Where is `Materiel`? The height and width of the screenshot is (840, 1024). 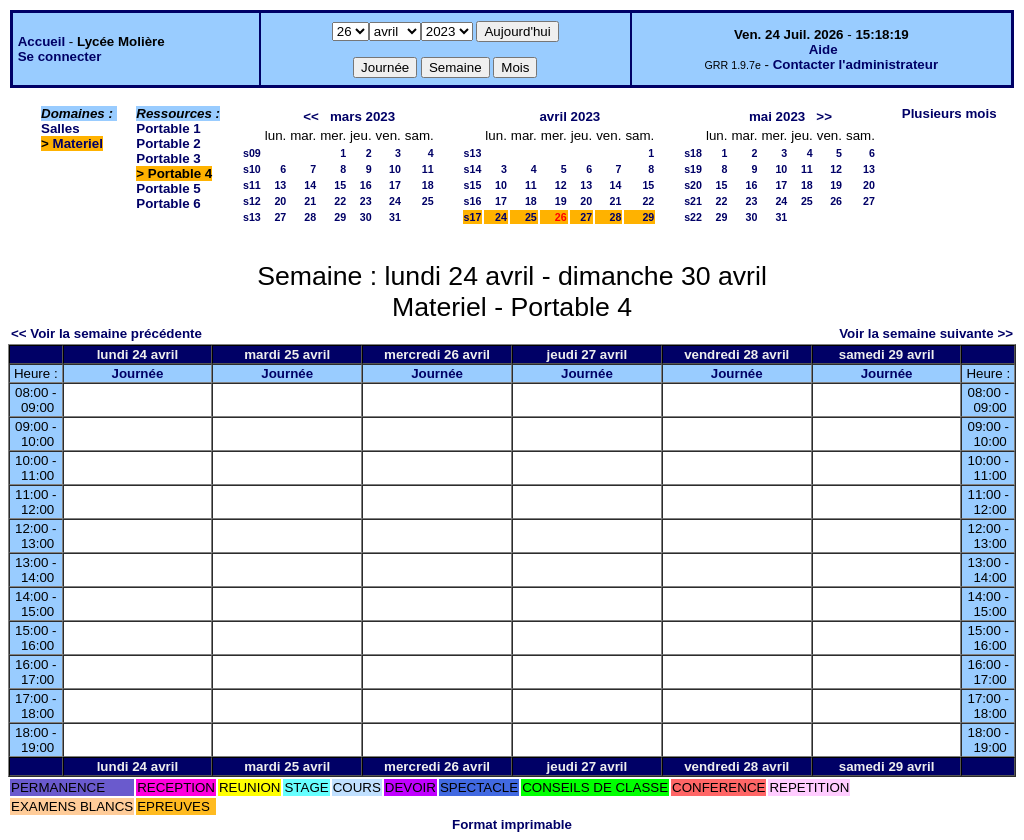 Materiel is located at coordinates (78, 143).